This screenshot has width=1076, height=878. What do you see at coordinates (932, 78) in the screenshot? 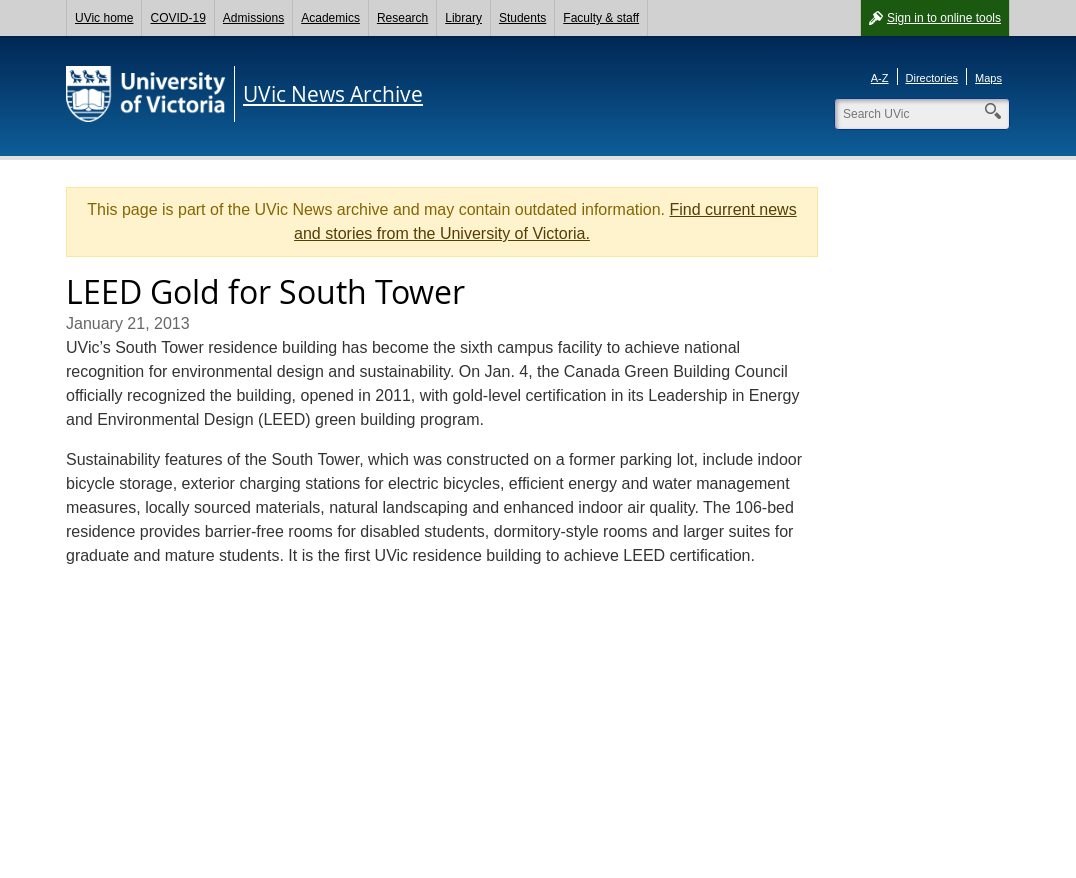
I see `Directories` at bounding box center [932, 78].